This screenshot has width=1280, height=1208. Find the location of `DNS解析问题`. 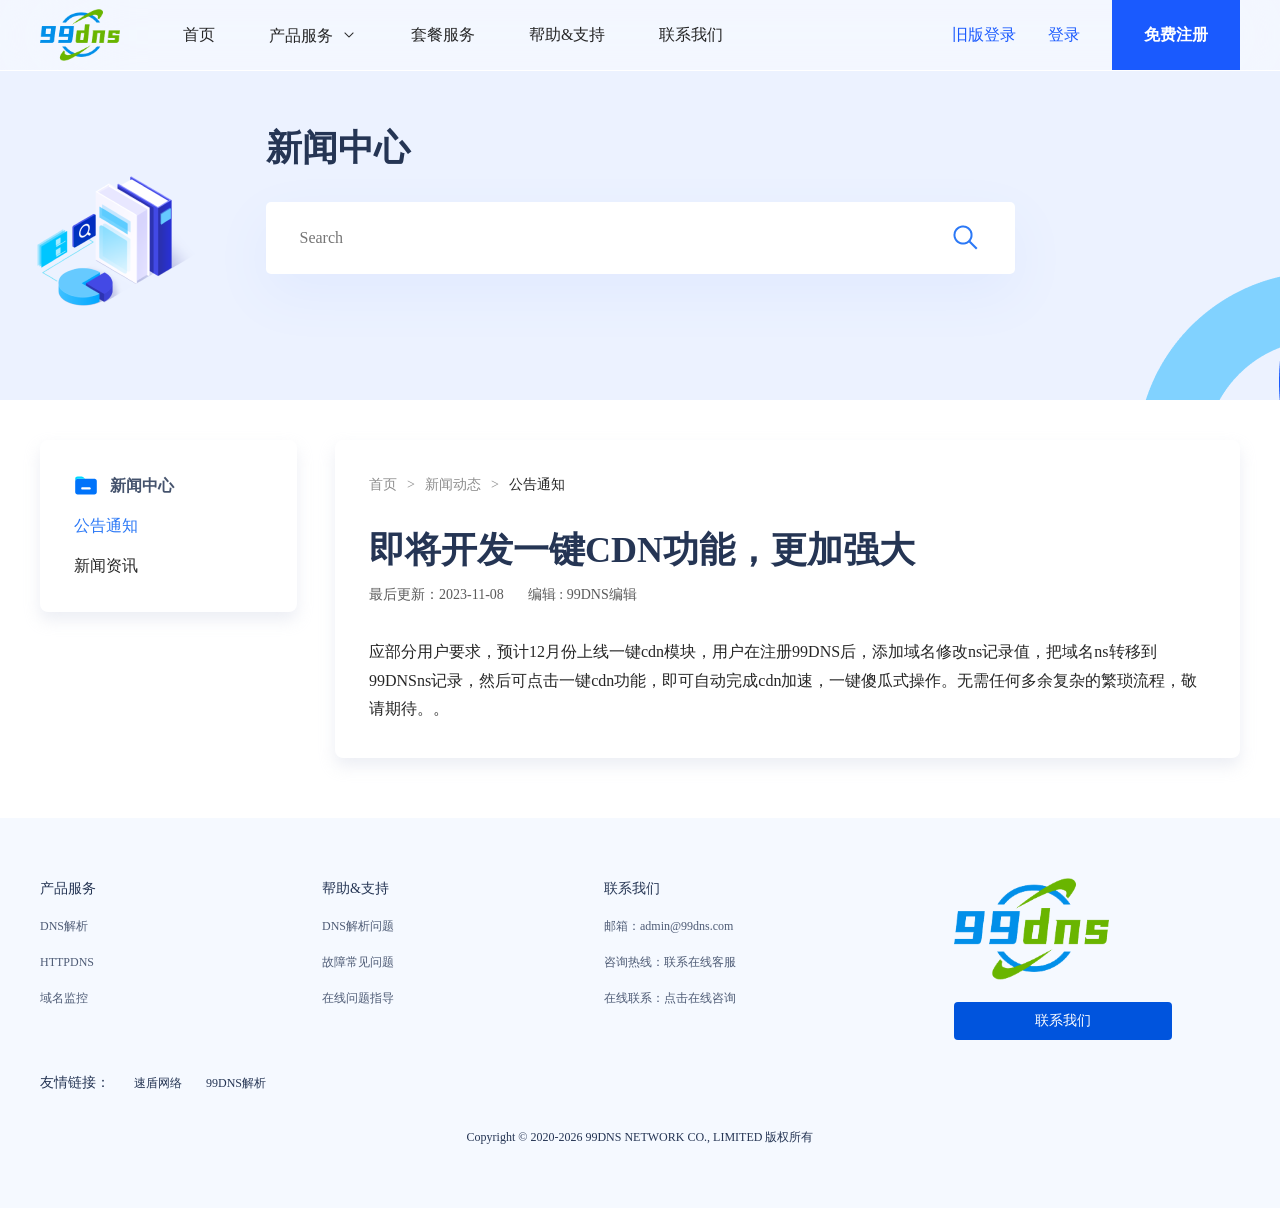

DNS解析问题 is located at coordinates (358, 926).